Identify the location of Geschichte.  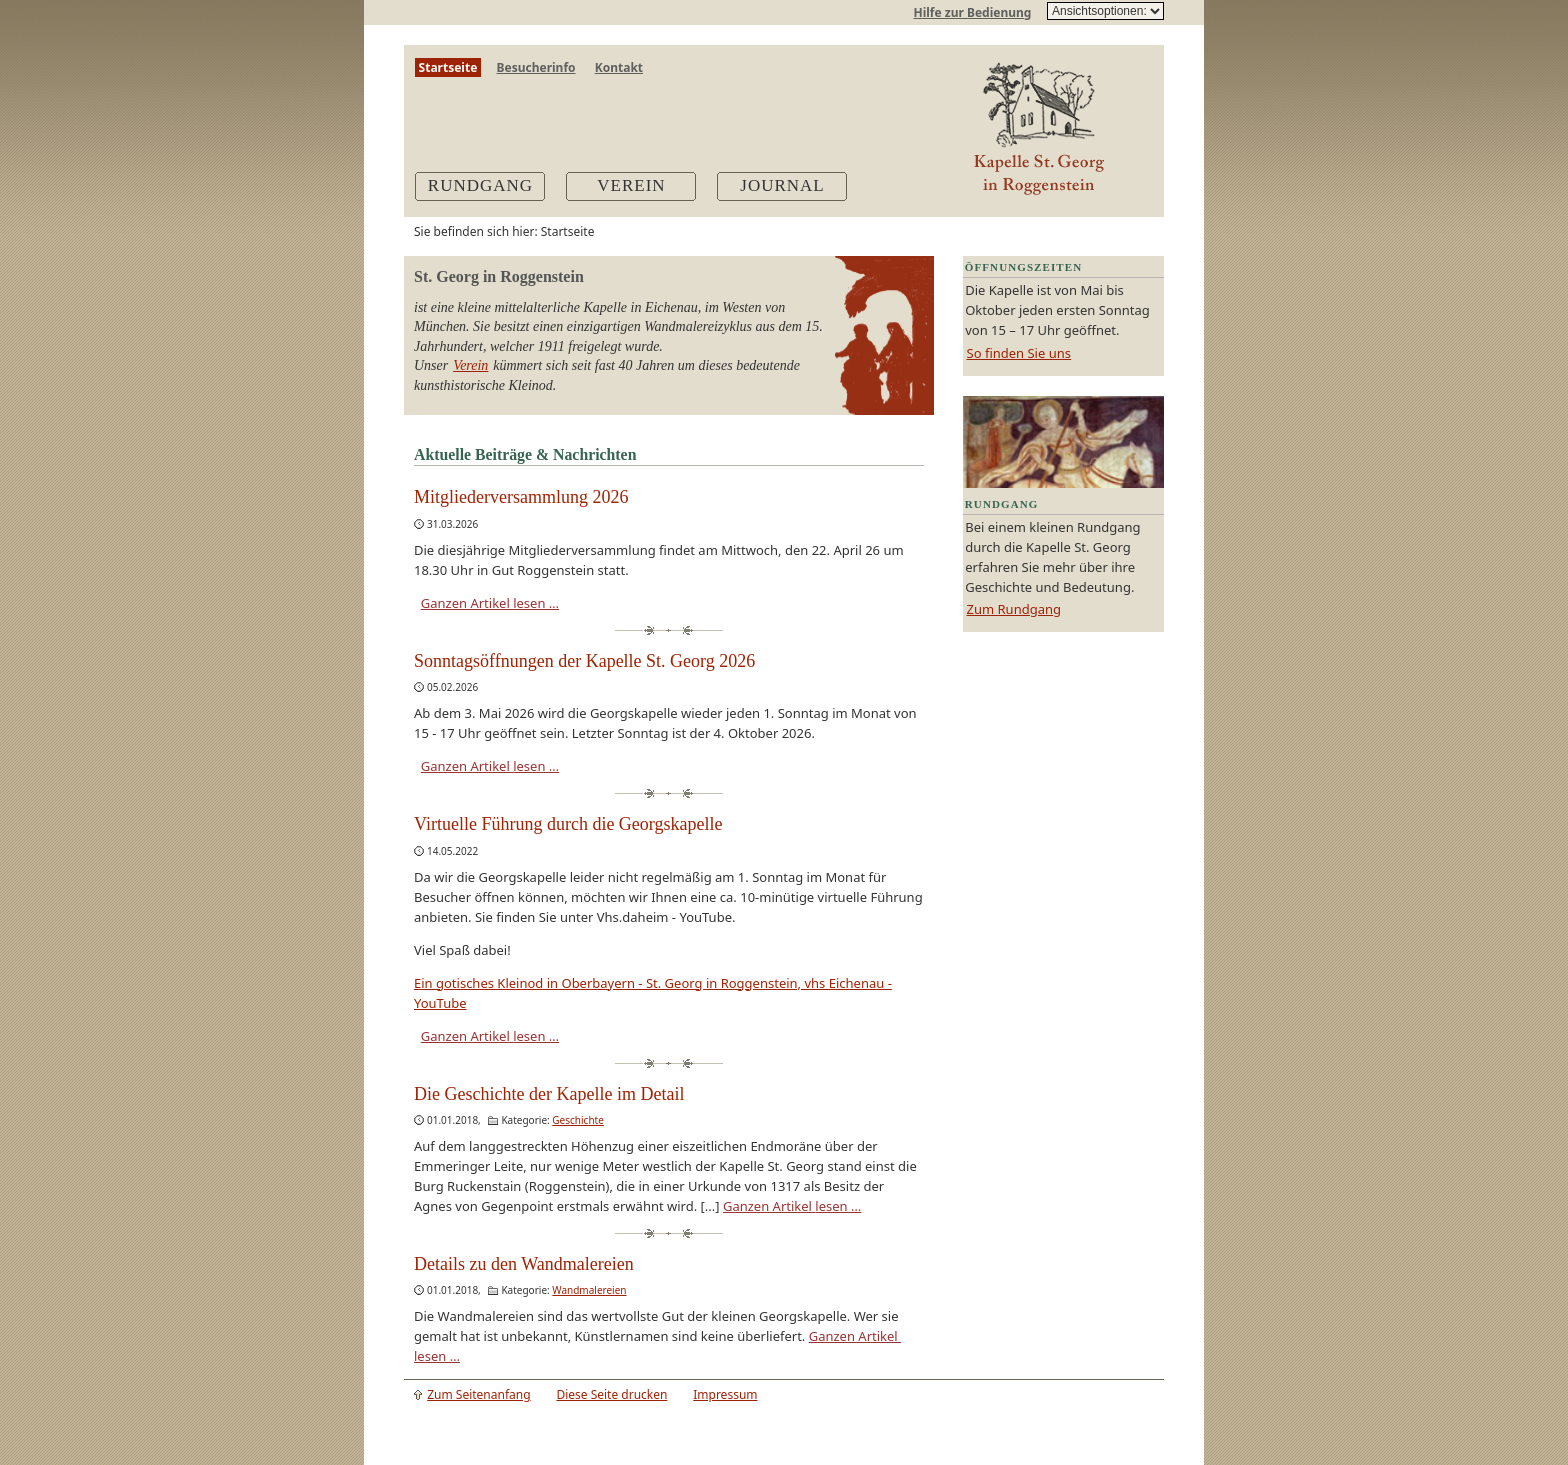
(578, 1120).